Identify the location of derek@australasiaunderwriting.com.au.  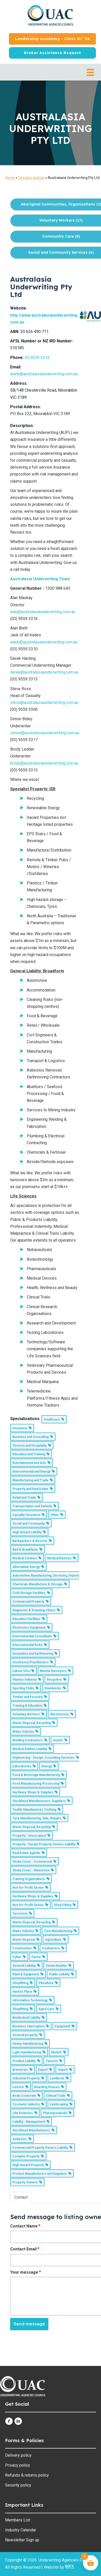
(44, 672).